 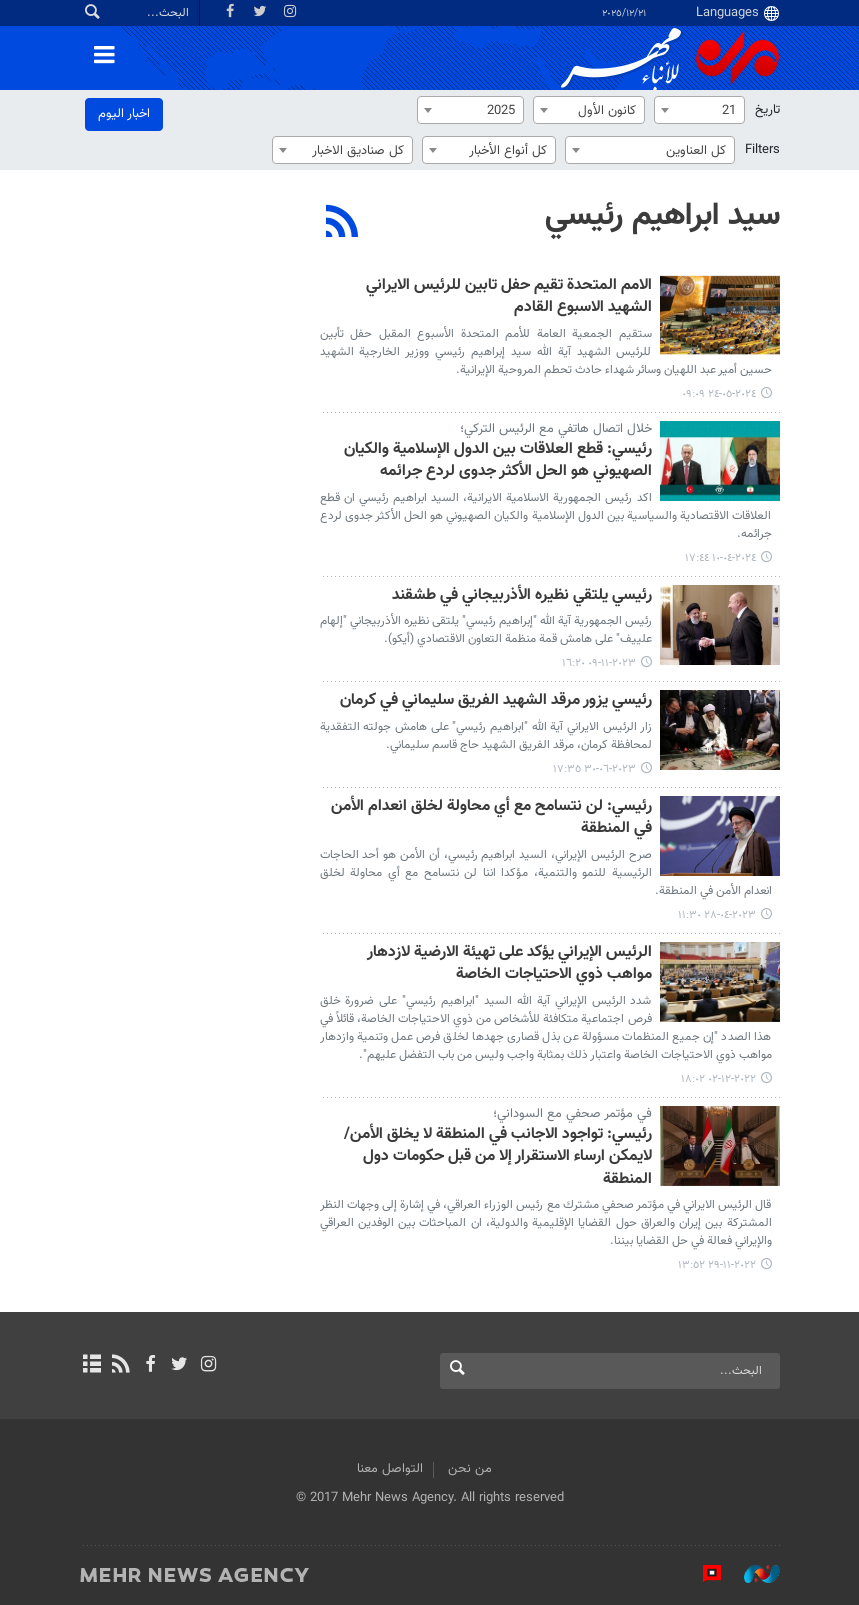 I want to click on رئيسي: لن نتسامح مع أي محاولة لخلق انعدام الأمن في المنطقة, so click(x=491, y=818).